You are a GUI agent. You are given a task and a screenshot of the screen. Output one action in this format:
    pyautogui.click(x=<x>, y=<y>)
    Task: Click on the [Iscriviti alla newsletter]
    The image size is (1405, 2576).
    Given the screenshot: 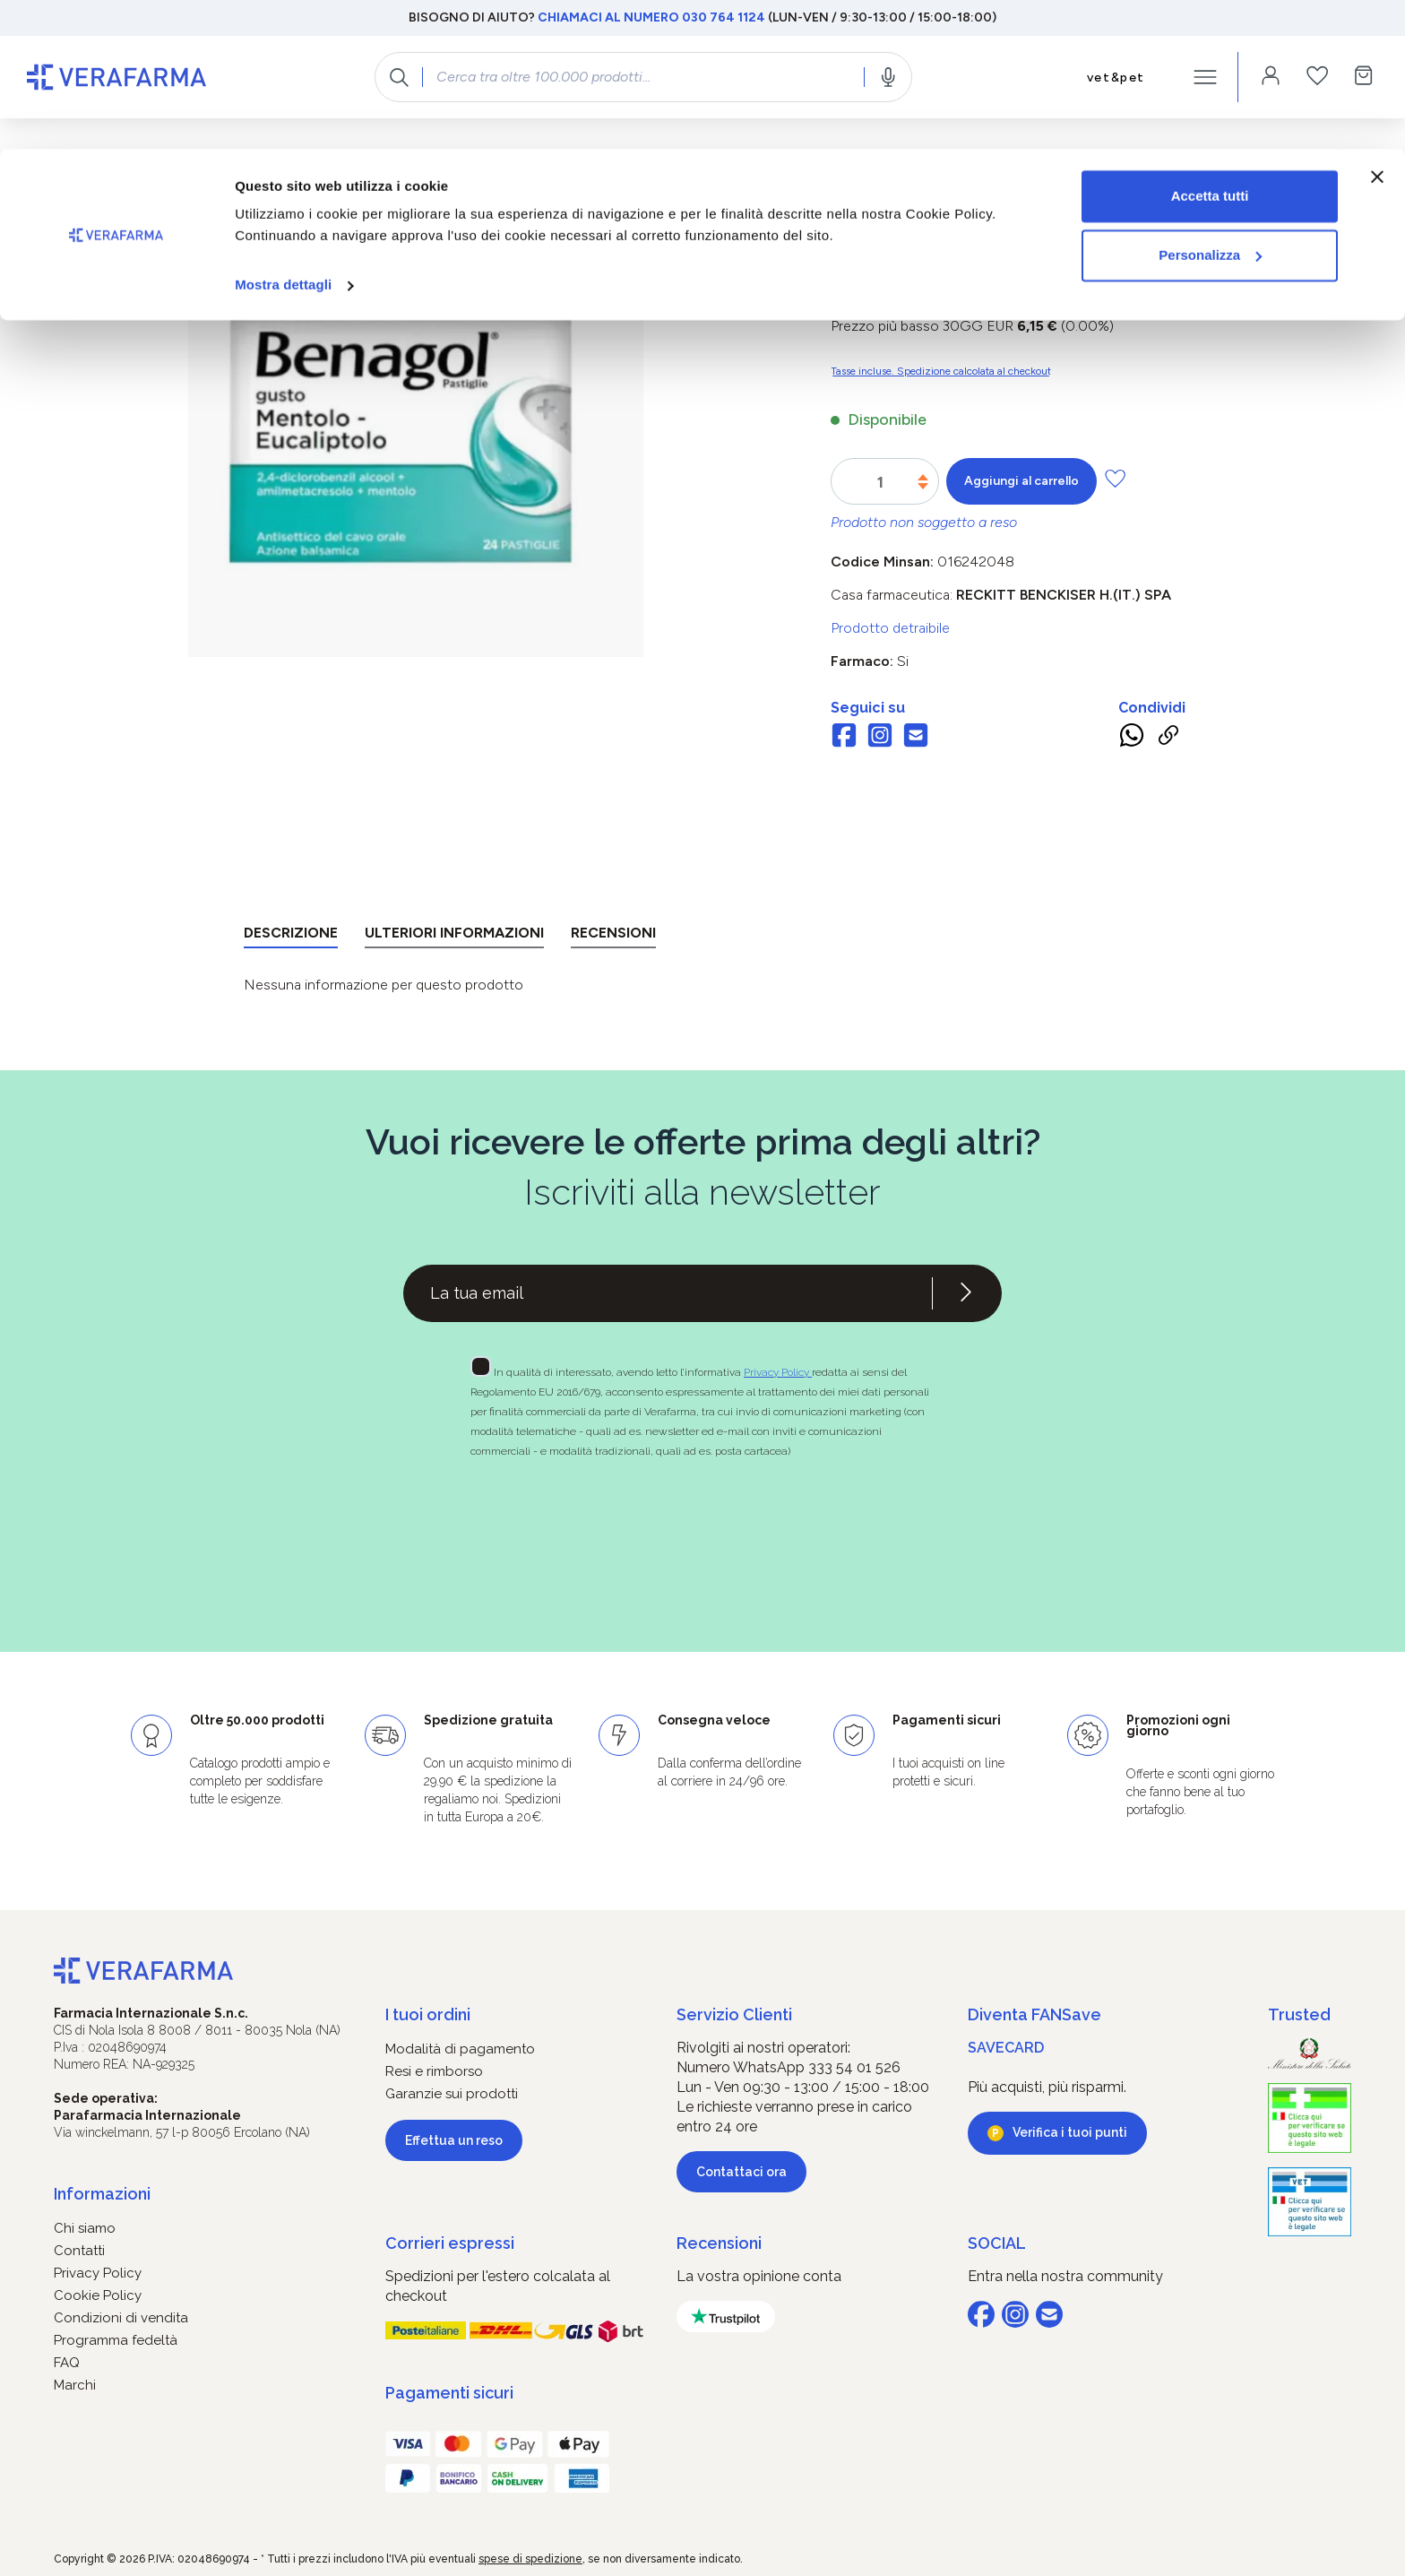 What is the action you would take?
    pyautogui.click(x=966, y=1293)
    